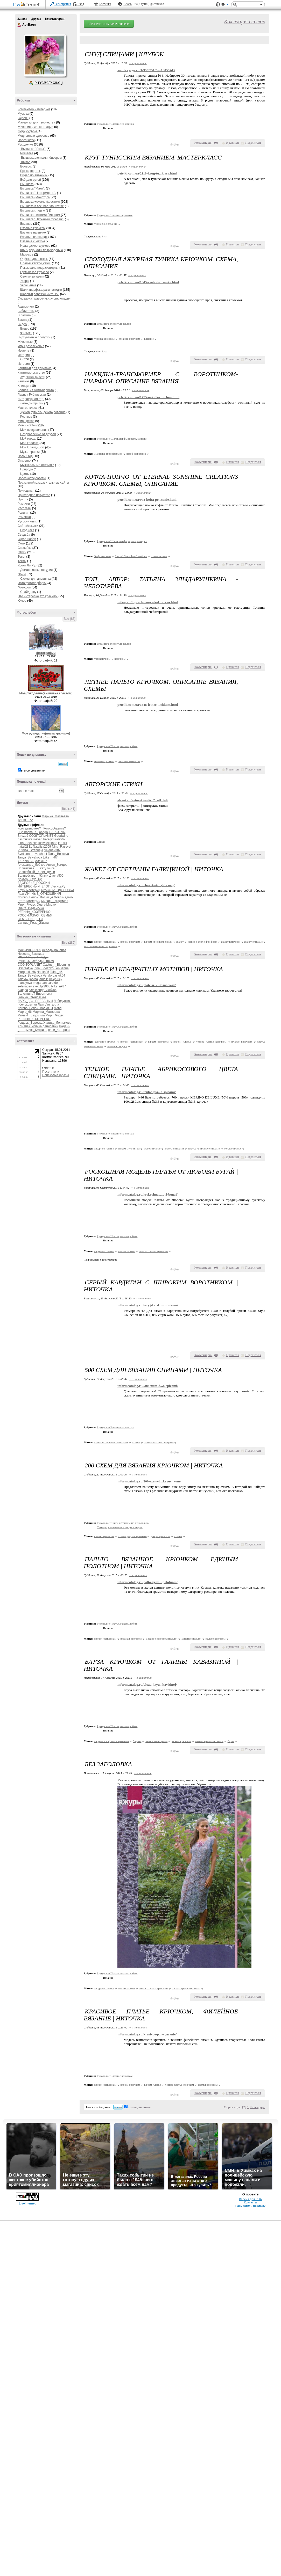 The height and width of the screenshot is (2576, 281). Describe the element at coordinates (21, 894) in the screenshot. I see `Лехт` at that location.